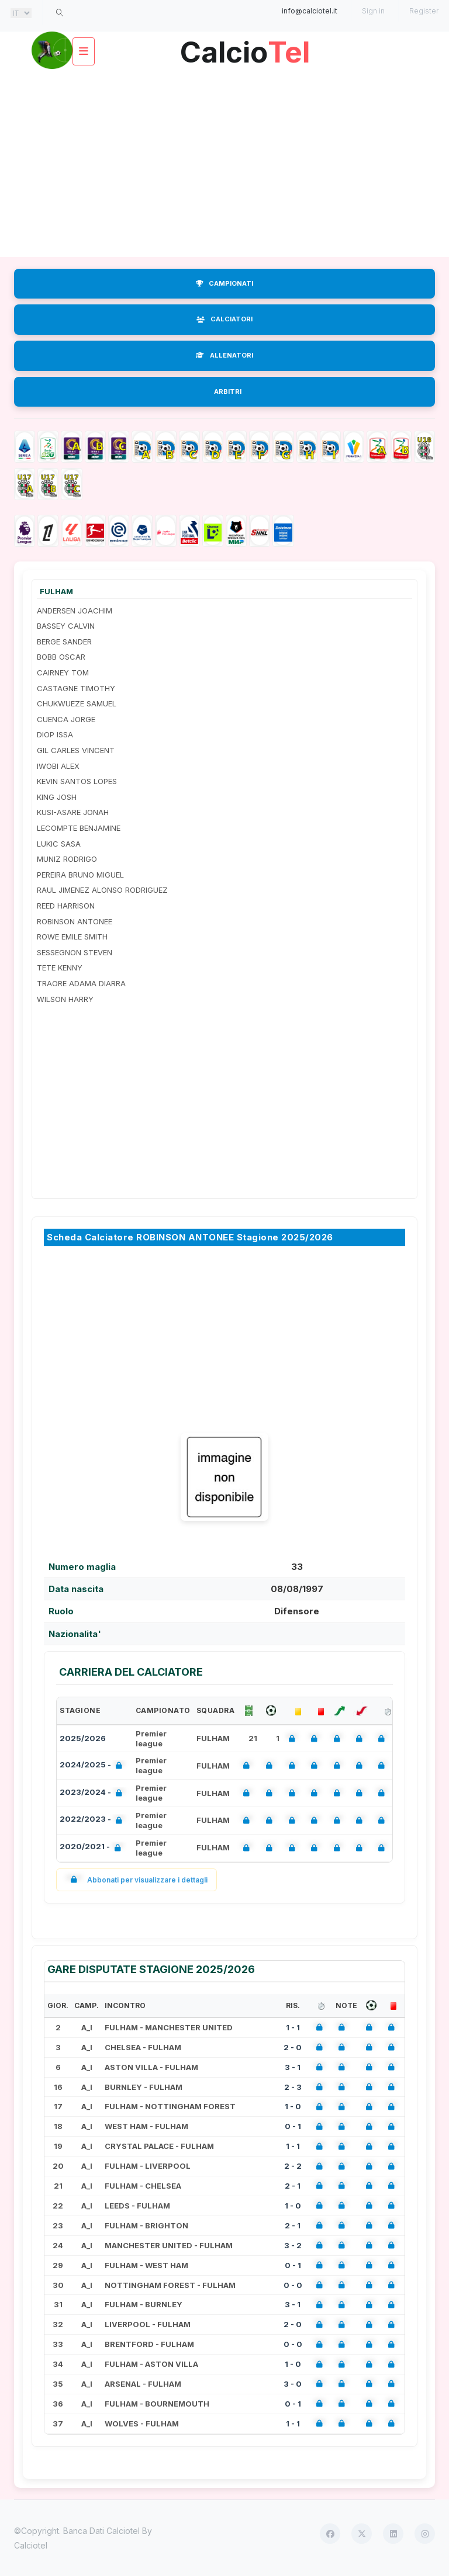  What do you see at coordinates (93, 1766) in the screenshot?
I see `2024/2025 -` at bounding box center [93, 1766].